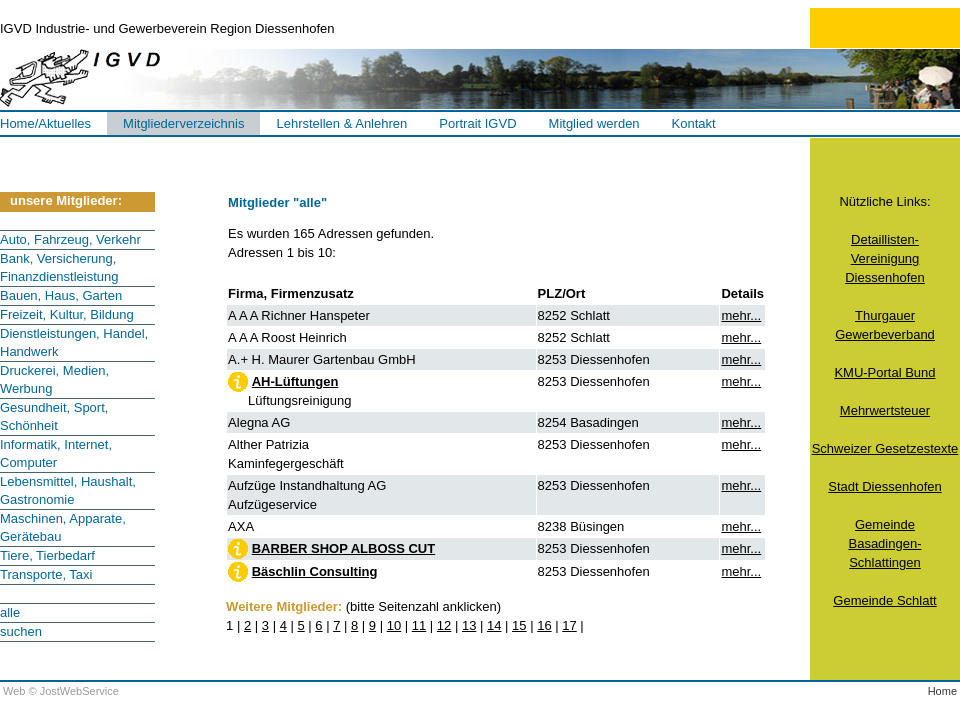 The image size is (960, 720). What do you see at coordinates (519, 625) in the screenshot?
I see `15` at bounding box center [519, 625].